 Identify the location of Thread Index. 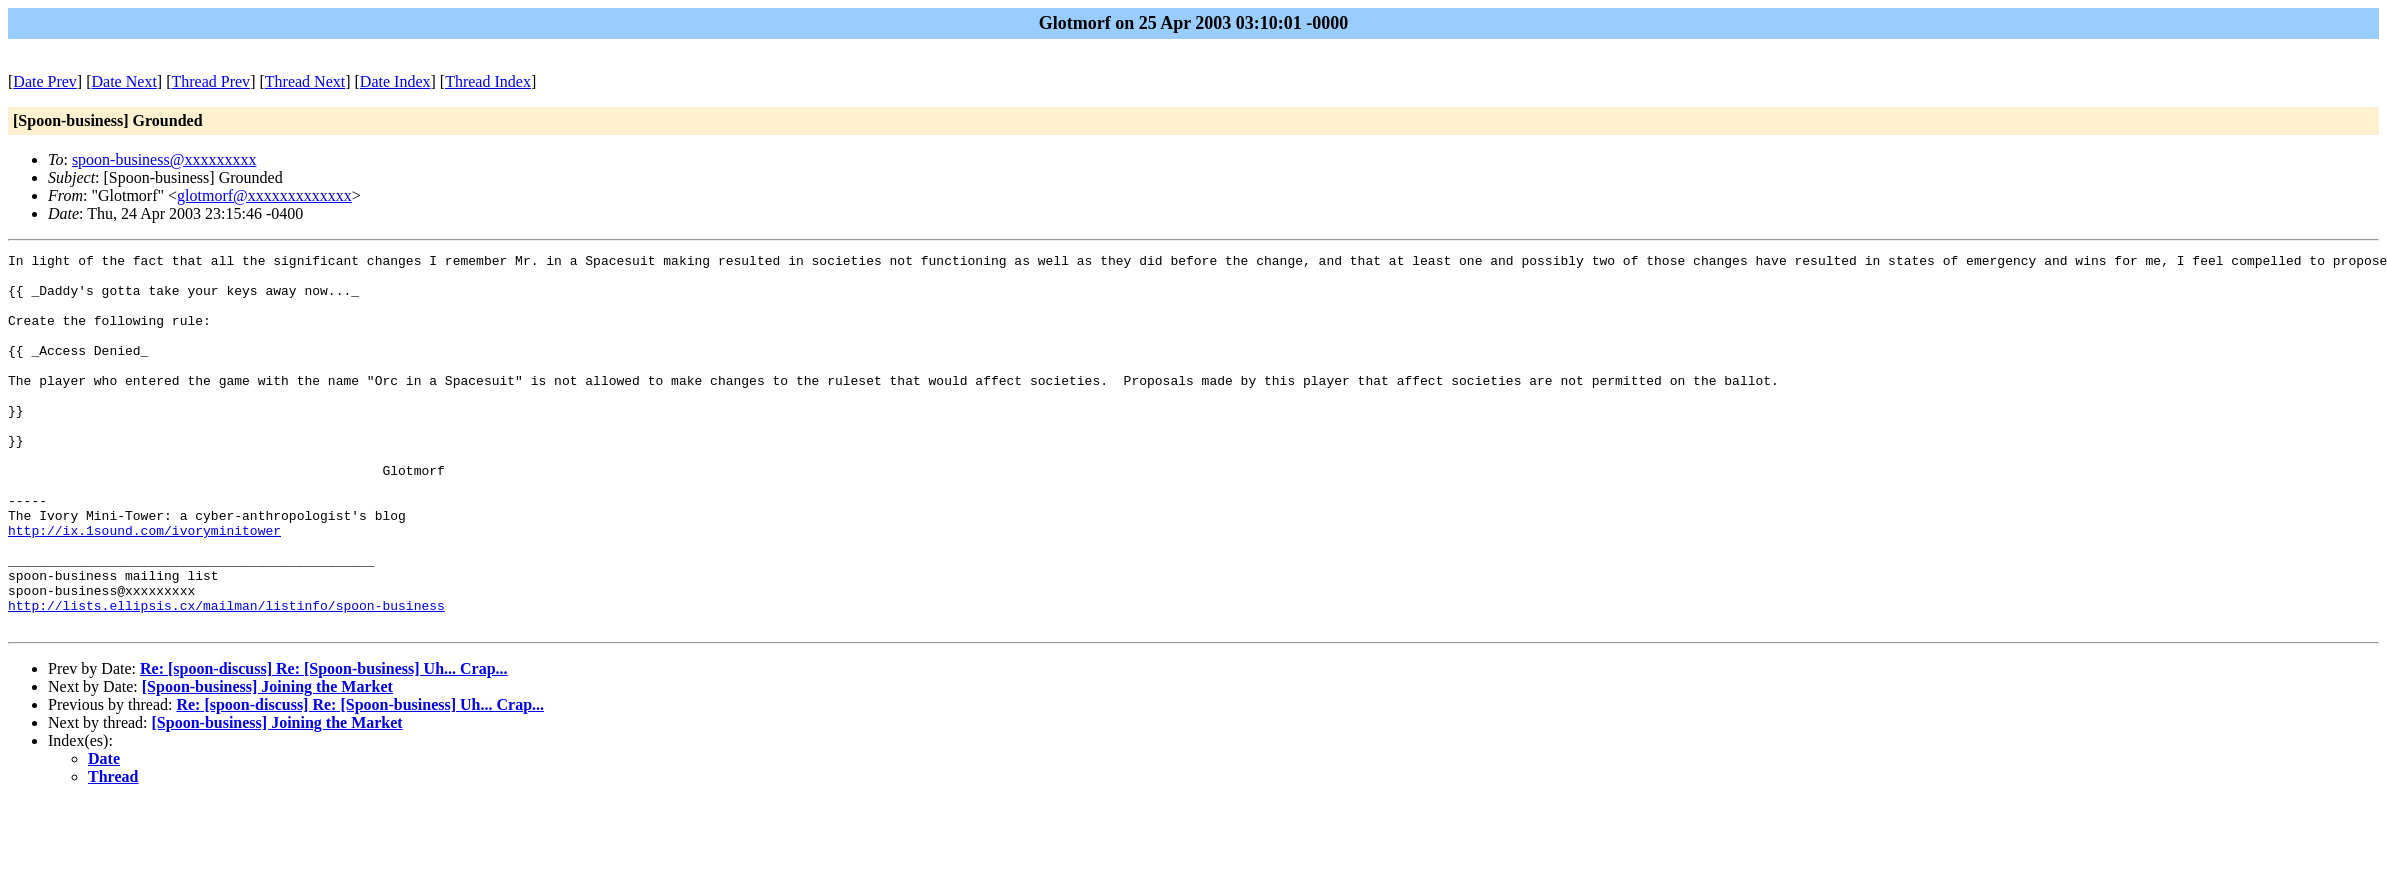
(488, 81).